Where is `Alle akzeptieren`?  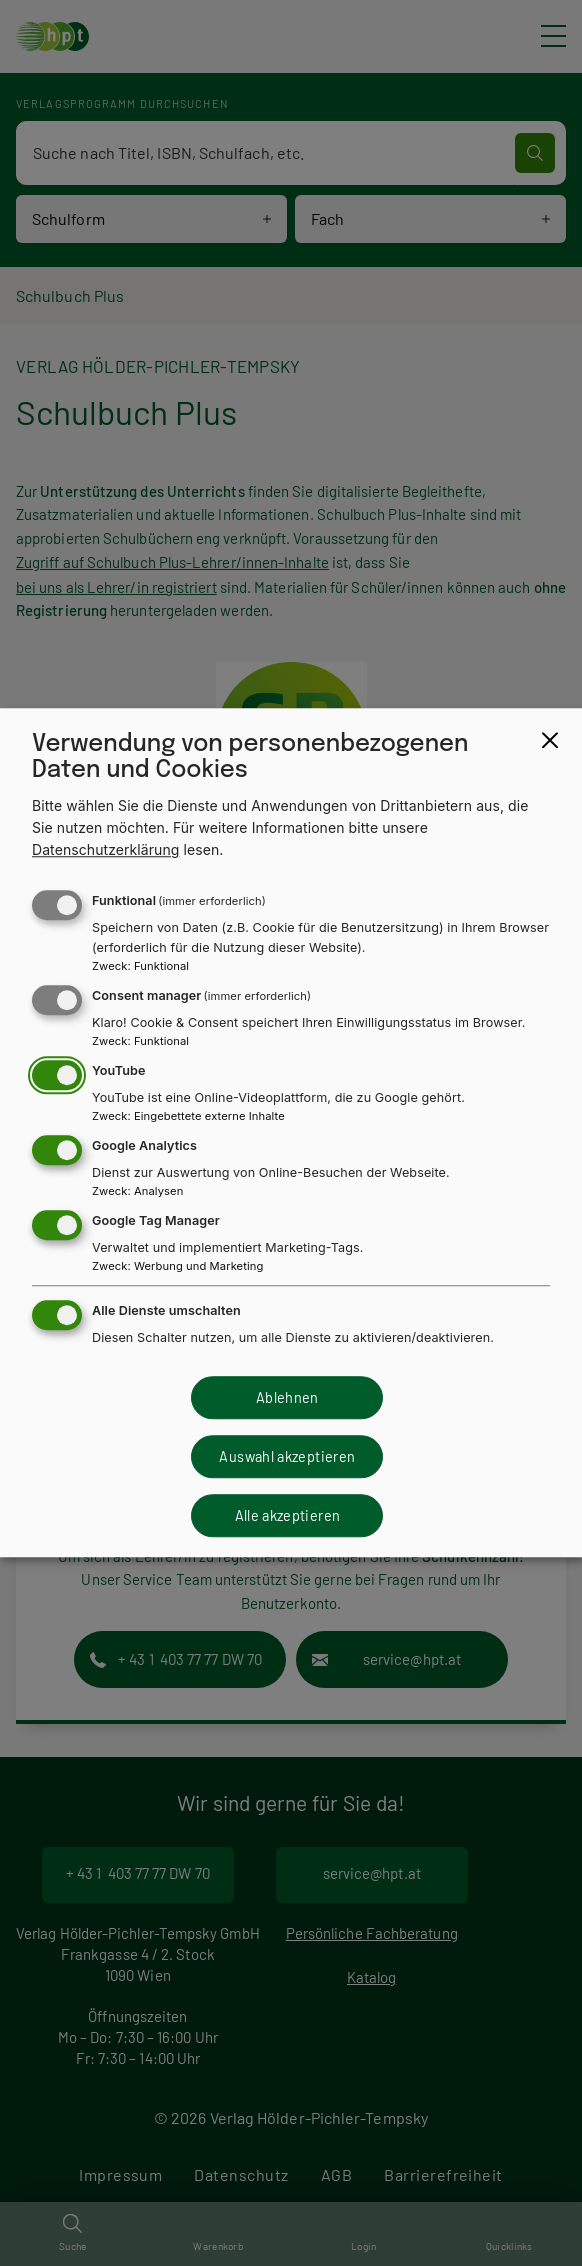 Alle akzeptieren is located at coordinates (288, 1515).